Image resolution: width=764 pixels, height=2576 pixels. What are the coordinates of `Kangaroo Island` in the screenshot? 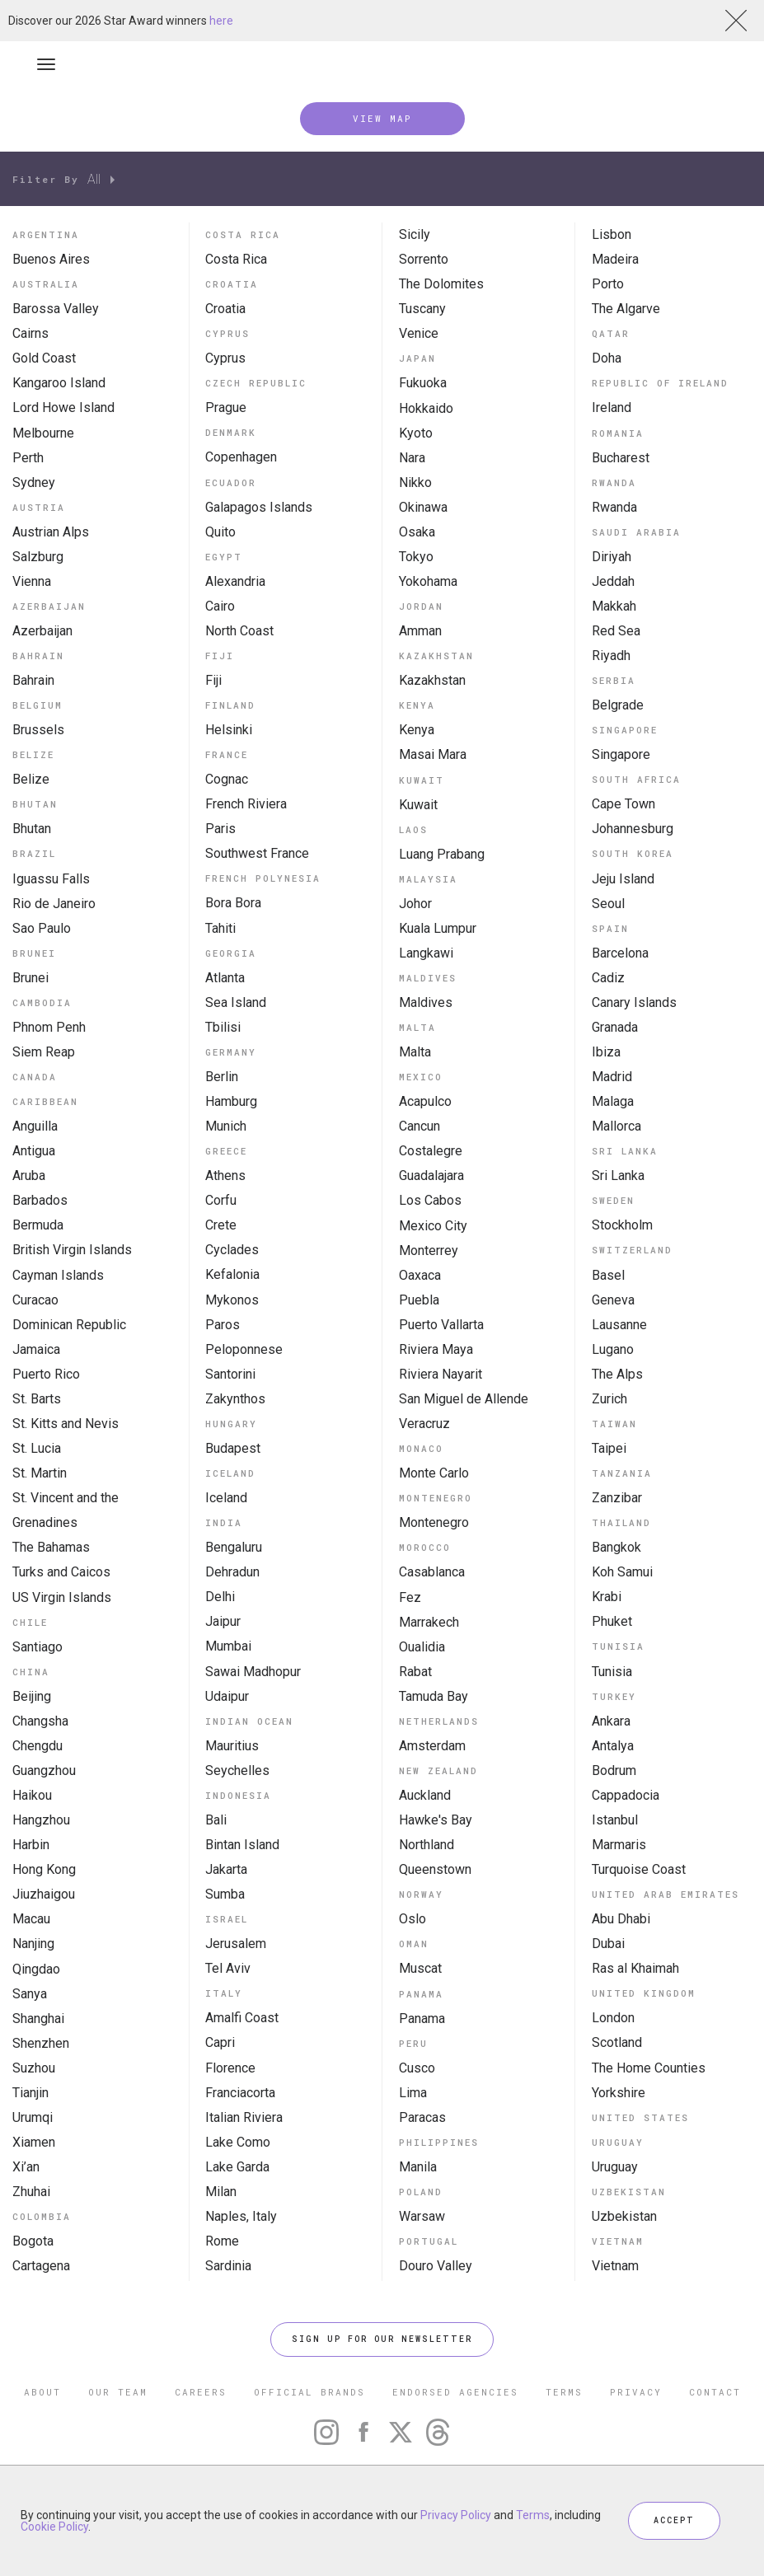 It's located at (58, 383).